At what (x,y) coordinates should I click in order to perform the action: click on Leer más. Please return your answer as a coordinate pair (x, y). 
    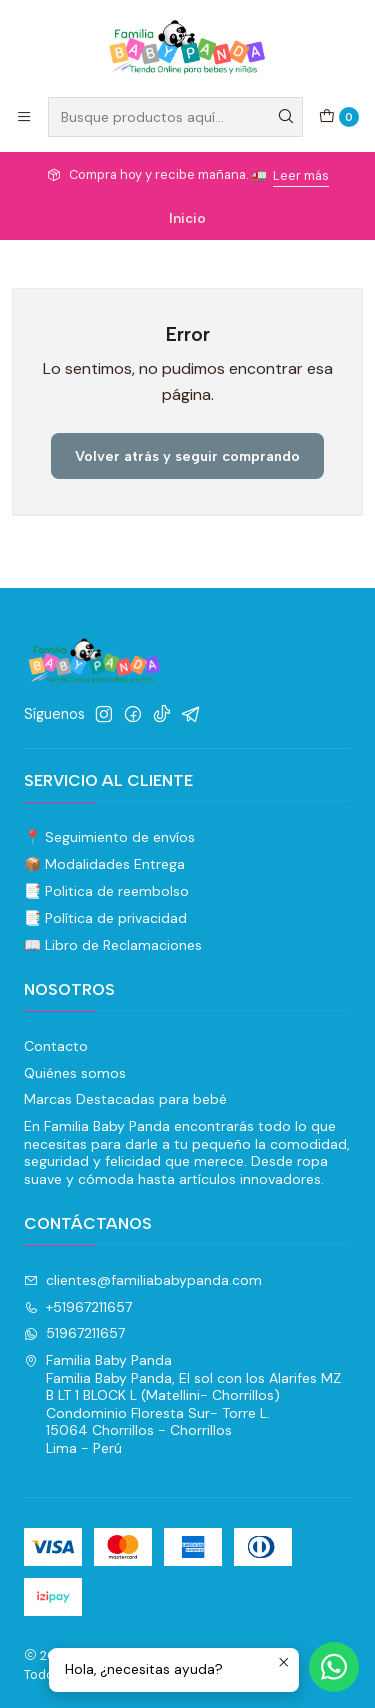
    Looking at the image, I should click on (301, 175).